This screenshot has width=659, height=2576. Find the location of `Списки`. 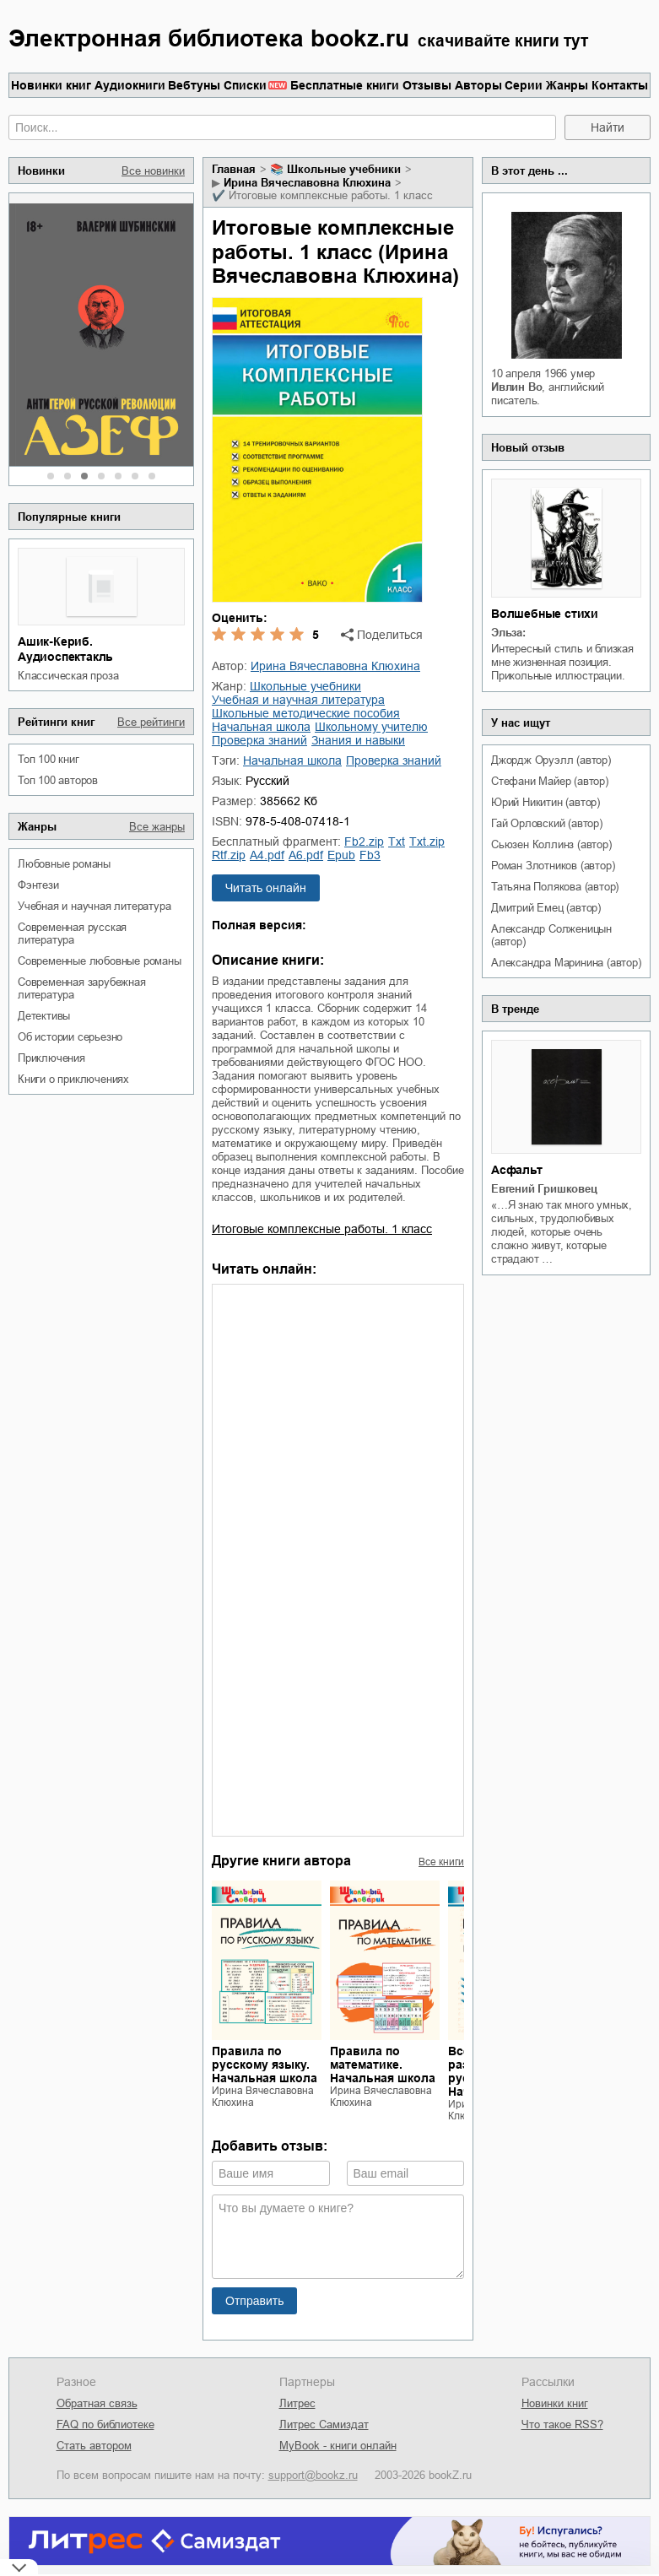

Списки is located at coordinates (245, 85).